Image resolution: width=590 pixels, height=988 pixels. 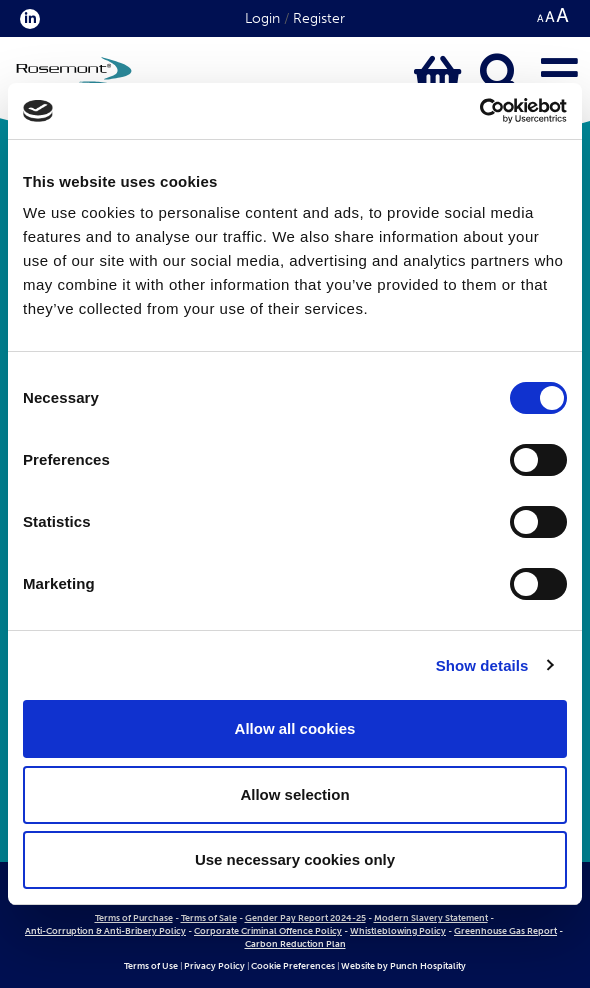 What do you see at coordinates (482, 665) in the screenshot?
I see `Show details` at bounding box center [482, 665].